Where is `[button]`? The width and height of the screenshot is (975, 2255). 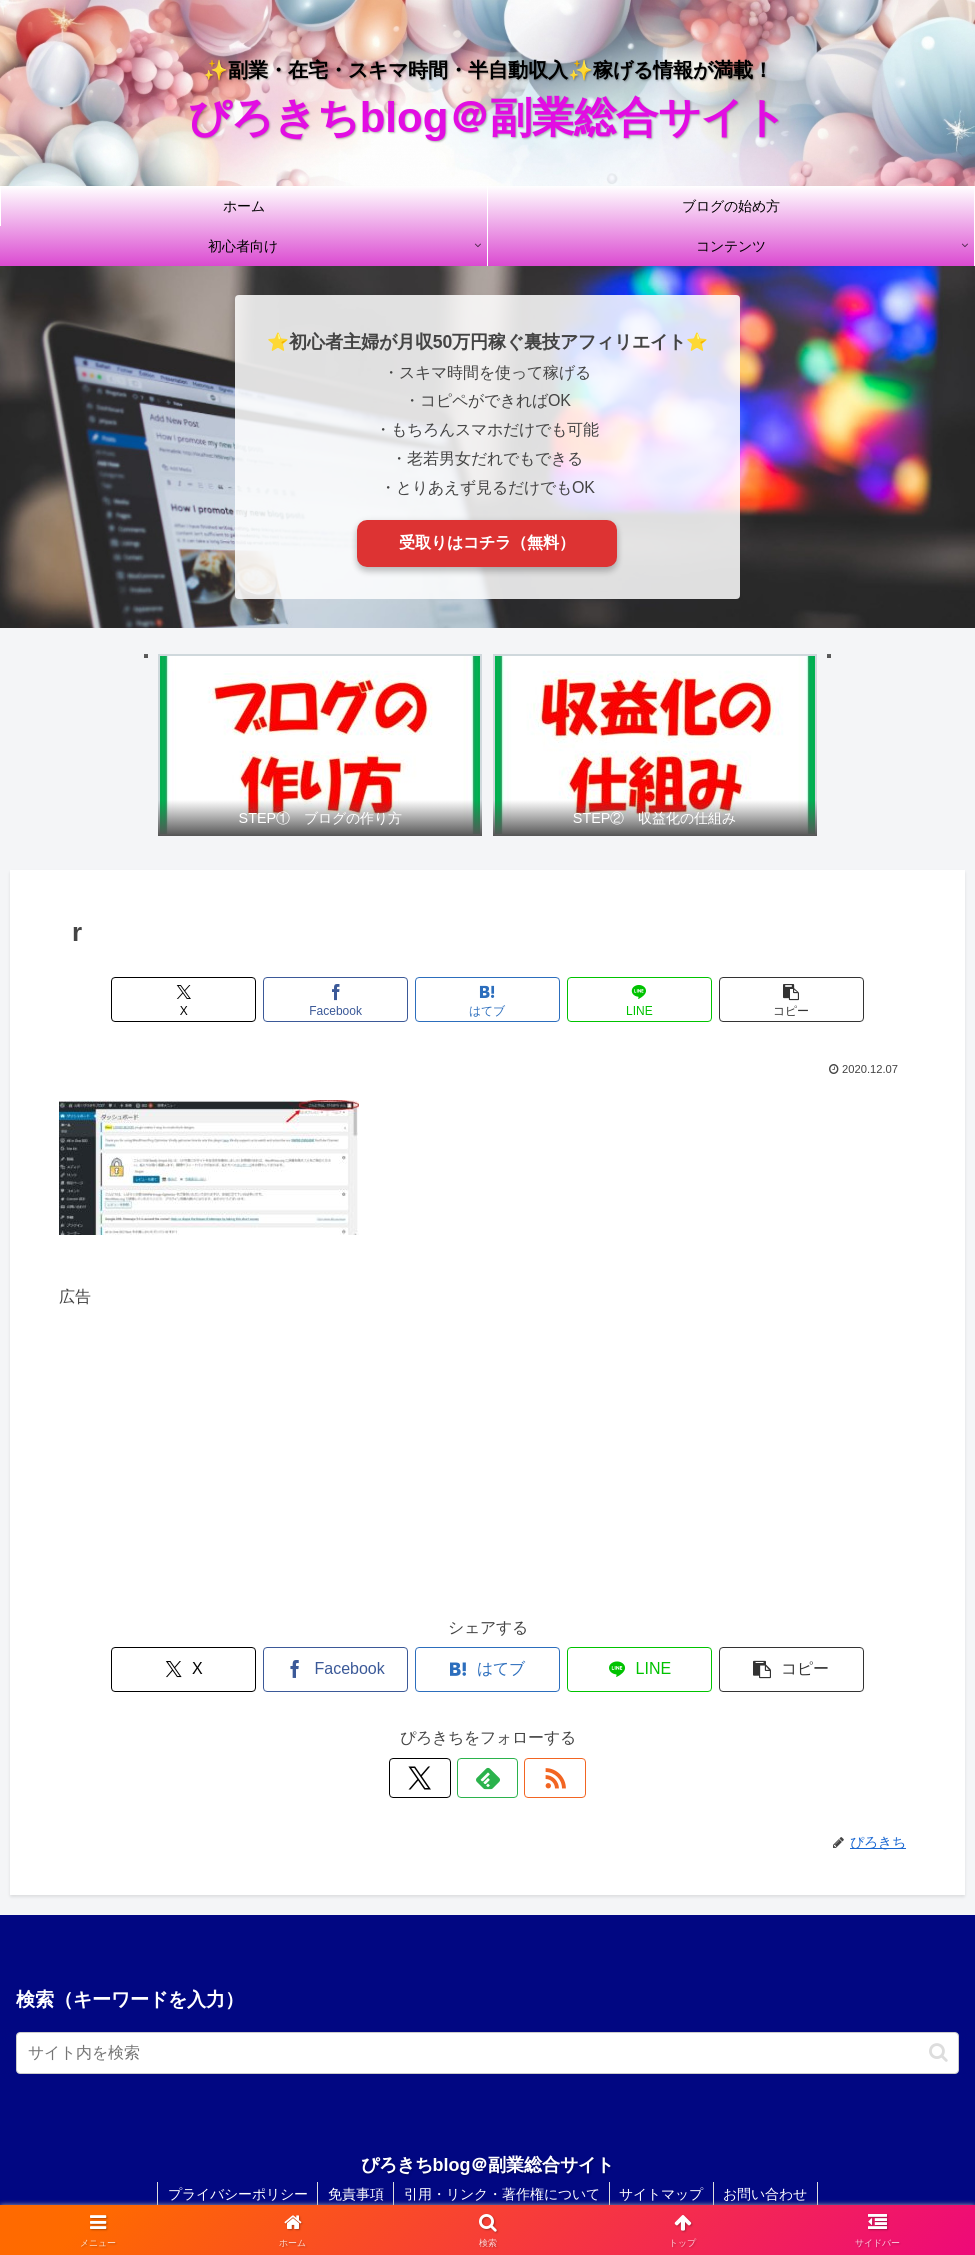 [button] is located at coordinates (775, 947).